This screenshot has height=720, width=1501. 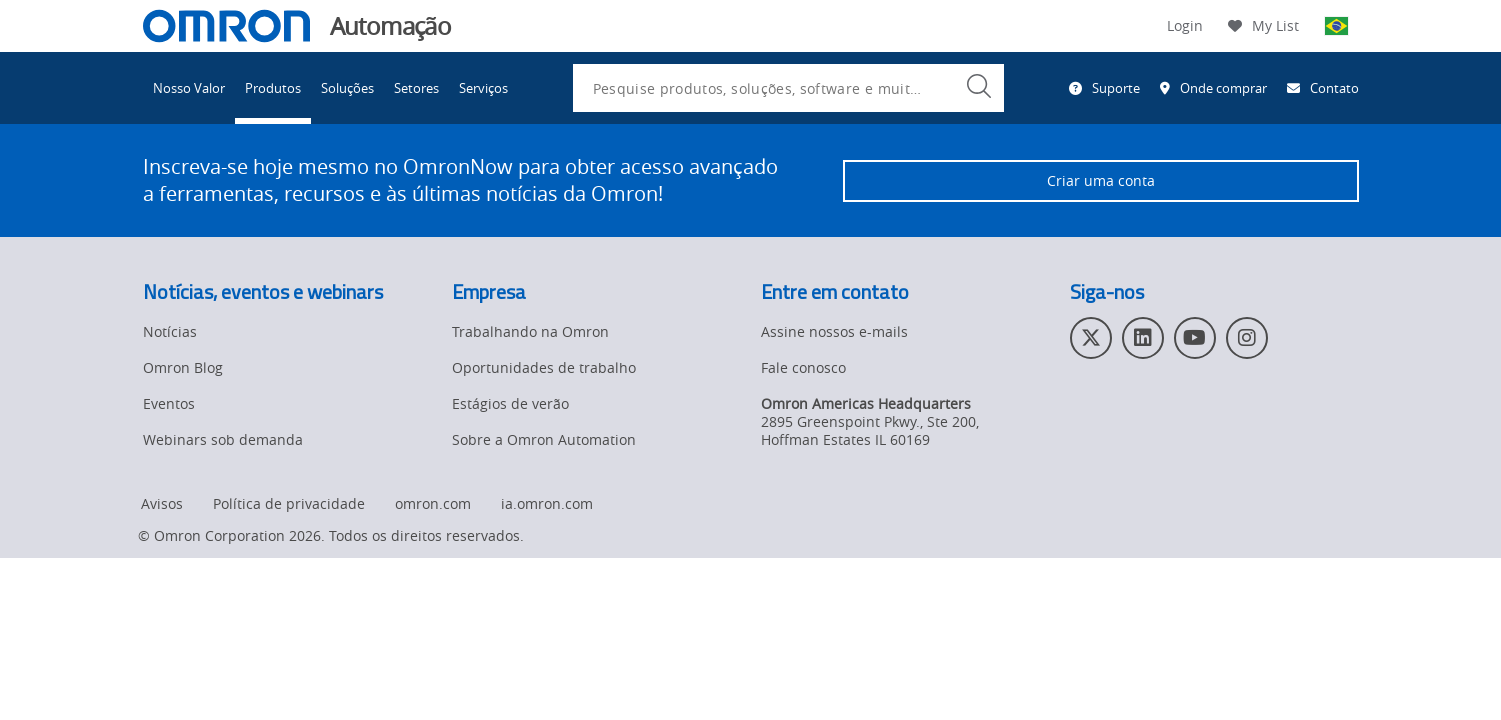 I want to click on Produtos, so click(x=273, y=88).